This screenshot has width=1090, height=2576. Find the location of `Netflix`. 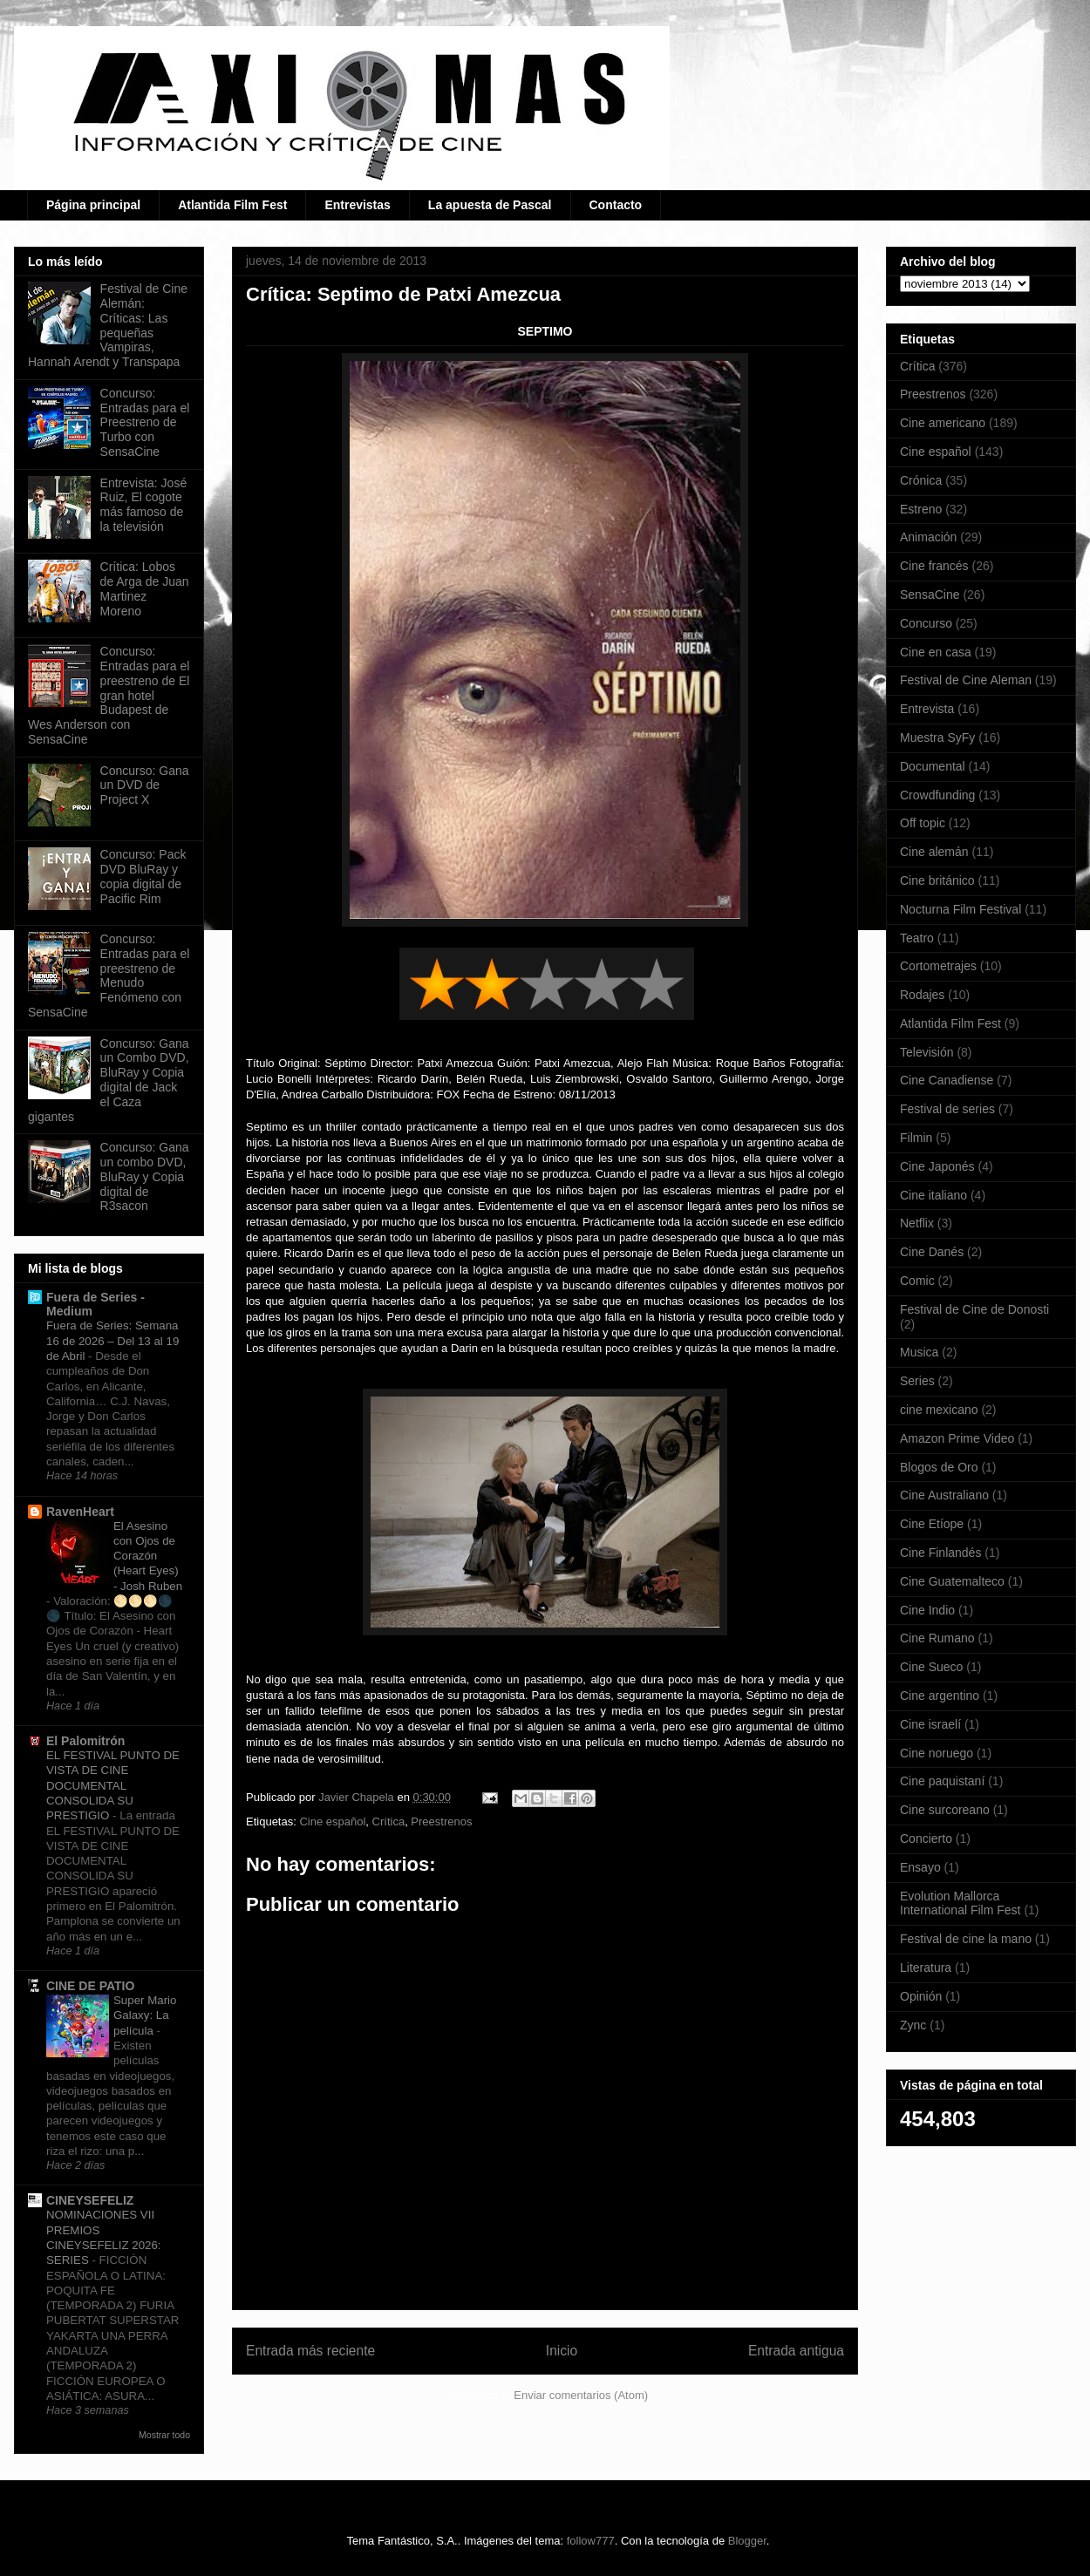

Netflix is located at coordinates (917, 1223).